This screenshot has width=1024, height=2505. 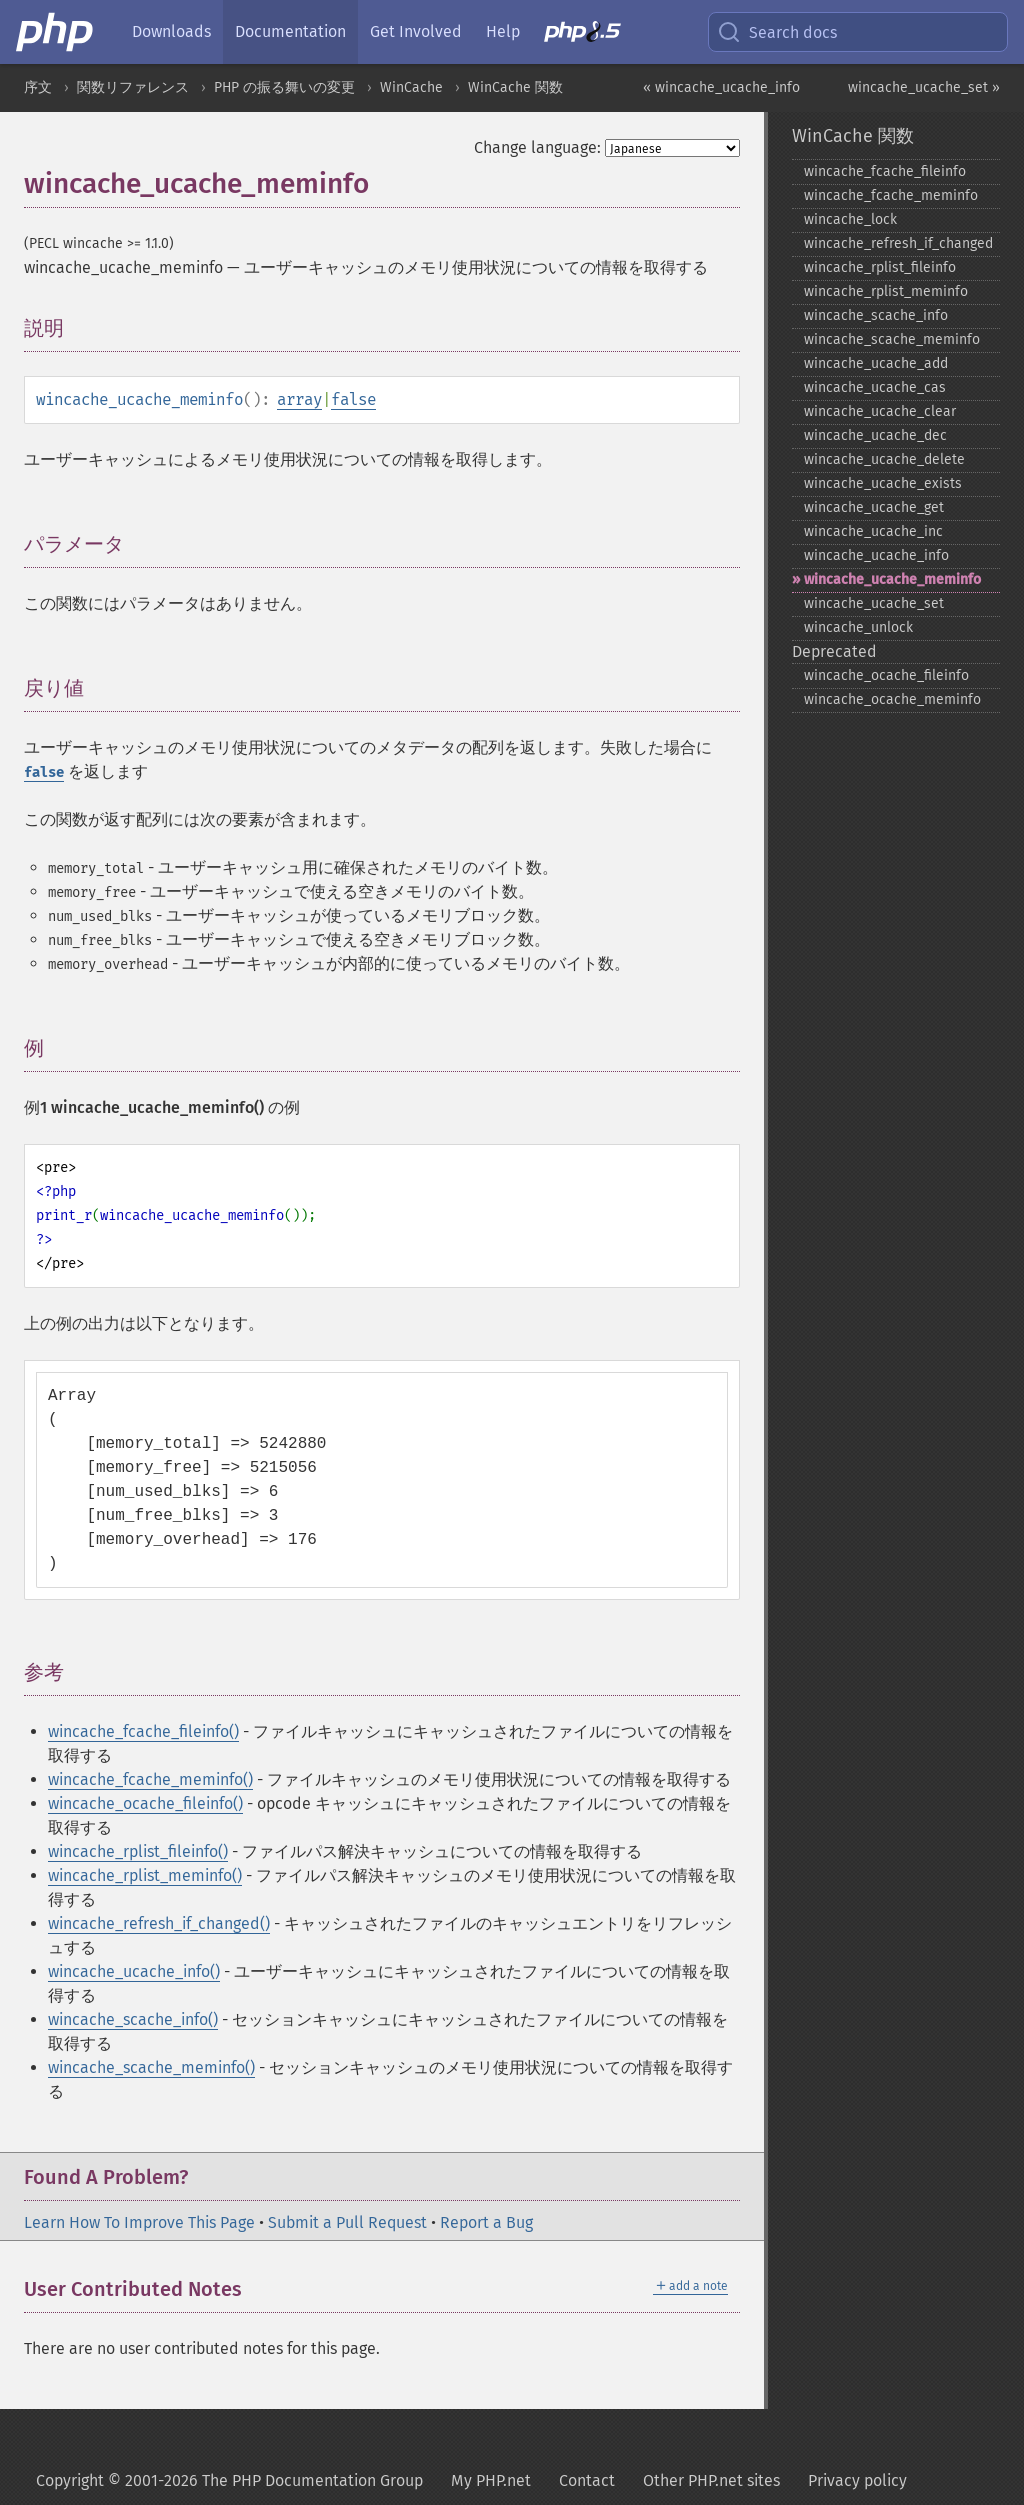 I want to click on wincache_​fcache_​meminfo, so click(x=891, y=195).